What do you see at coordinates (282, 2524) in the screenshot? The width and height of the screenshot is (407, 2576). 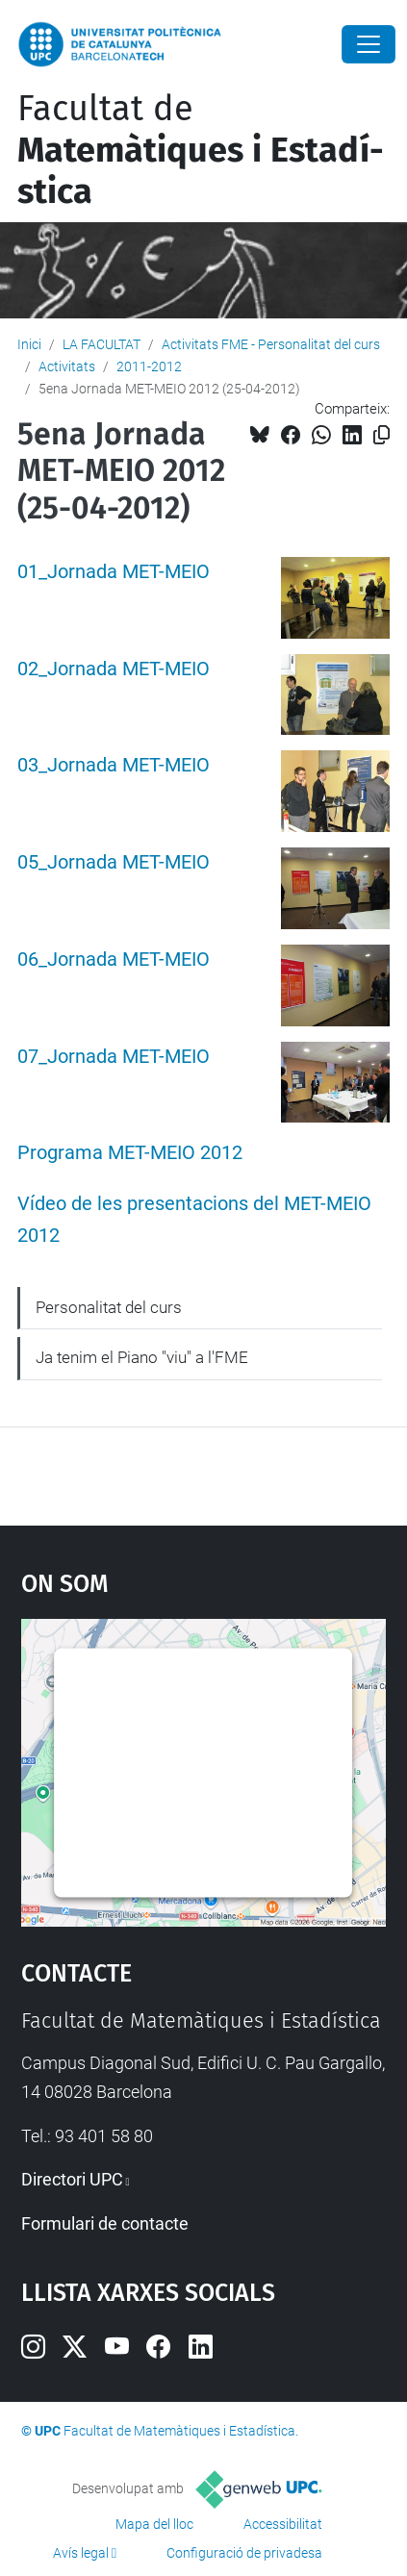 I see `Accessibilitat` at bounding box center [282, 2524].